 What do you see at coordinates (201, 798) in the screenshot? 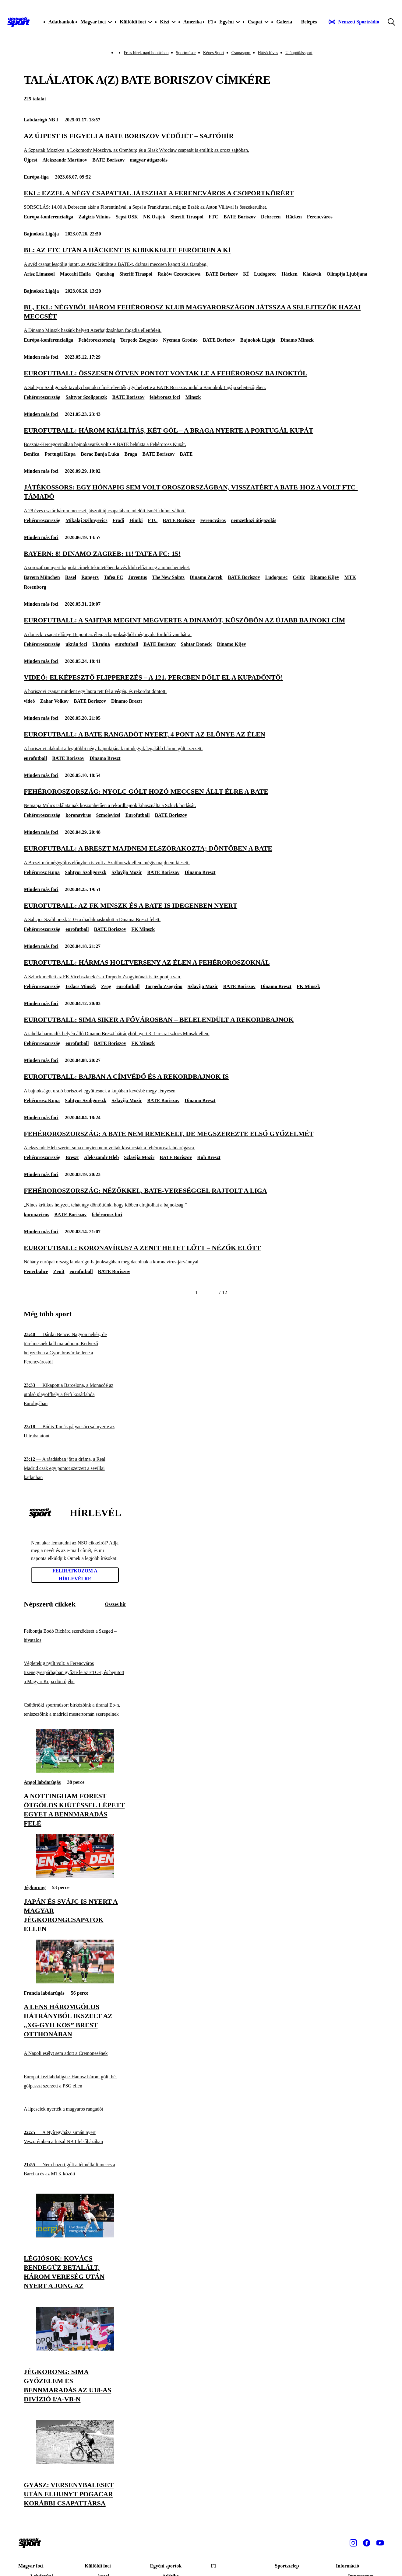
I see `[Fehéroroszország: nyolc gólt hozó meccsen állt élre a BATE]` at bounding box center [201, 798].